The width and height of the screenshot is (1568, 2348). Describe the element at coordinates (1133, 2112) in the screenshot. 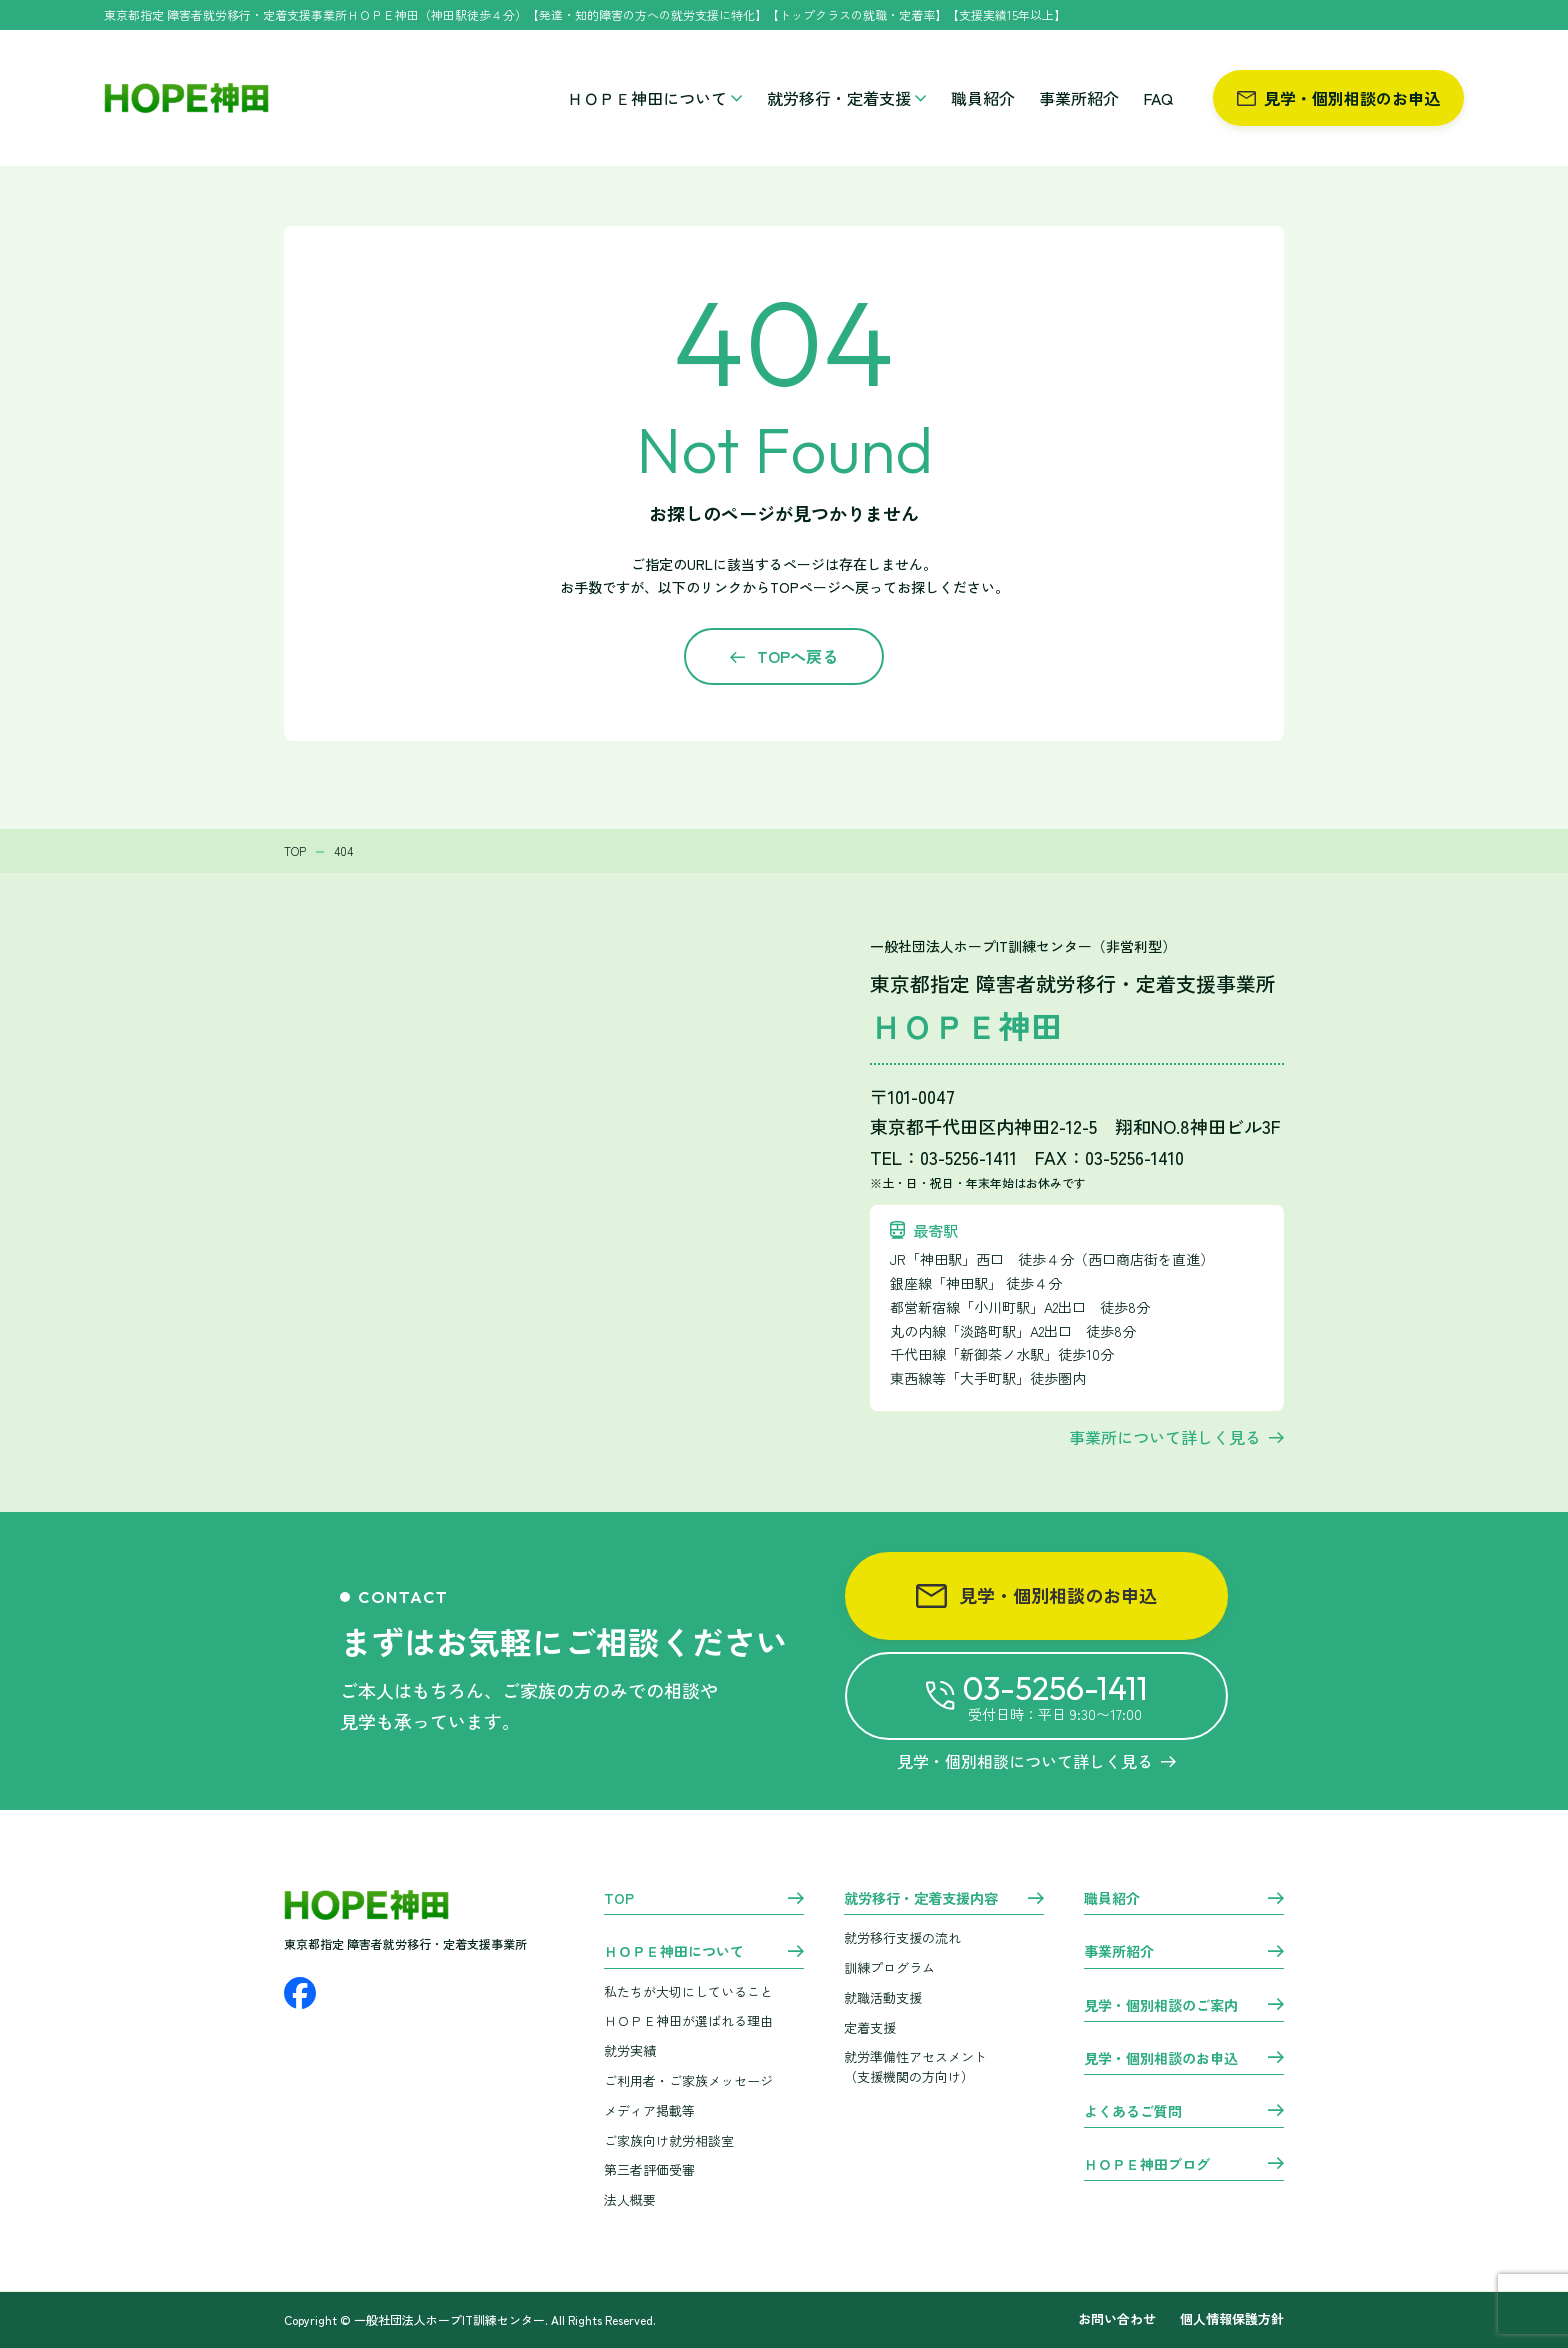

I see `よくあるご質問` at that location.